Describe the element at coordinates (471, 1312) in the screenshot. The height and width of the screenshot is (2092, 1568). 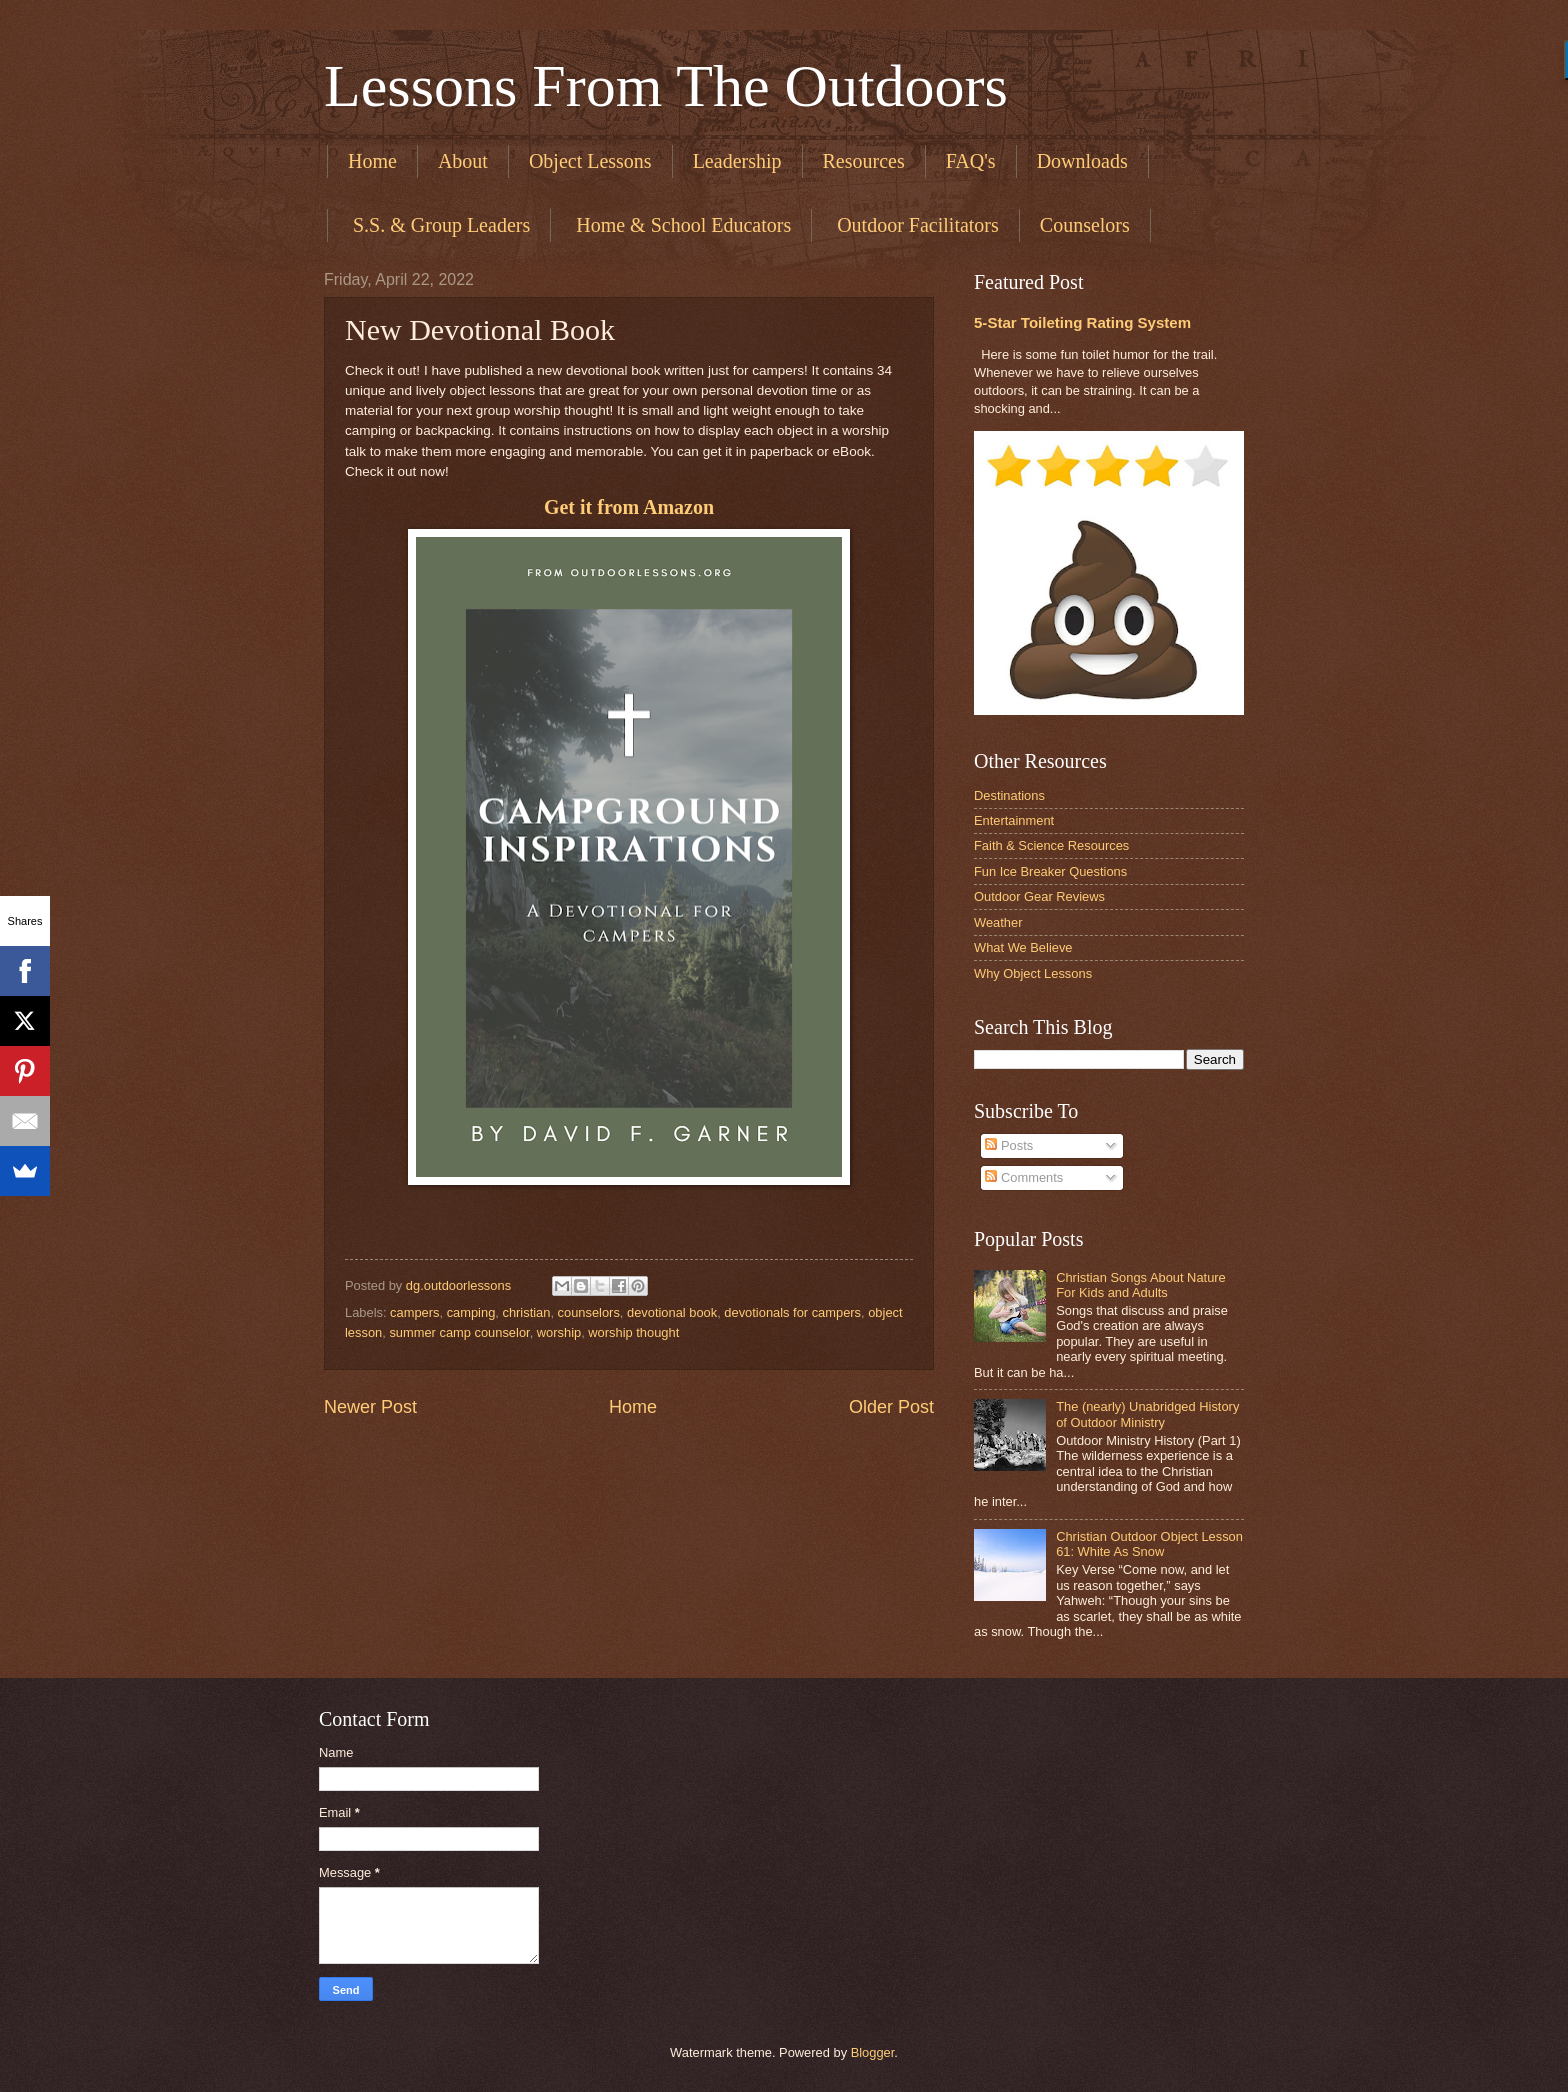
I see `camping` at that location.